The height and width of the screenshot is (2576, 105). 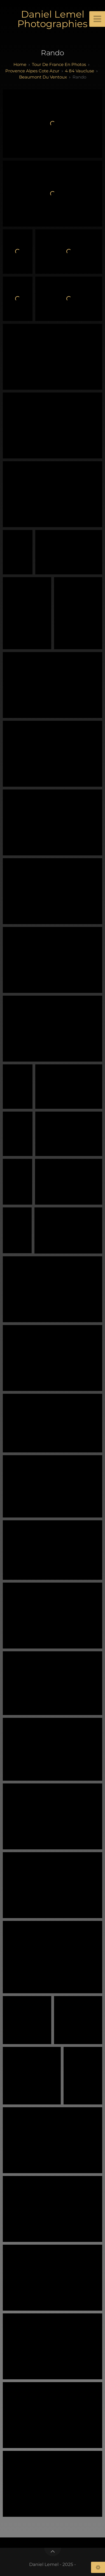 What do you see at coordinates (43, 77) in the screenshot?
I see `Beaumont du Ventoux` at bounding box center [43, 77].